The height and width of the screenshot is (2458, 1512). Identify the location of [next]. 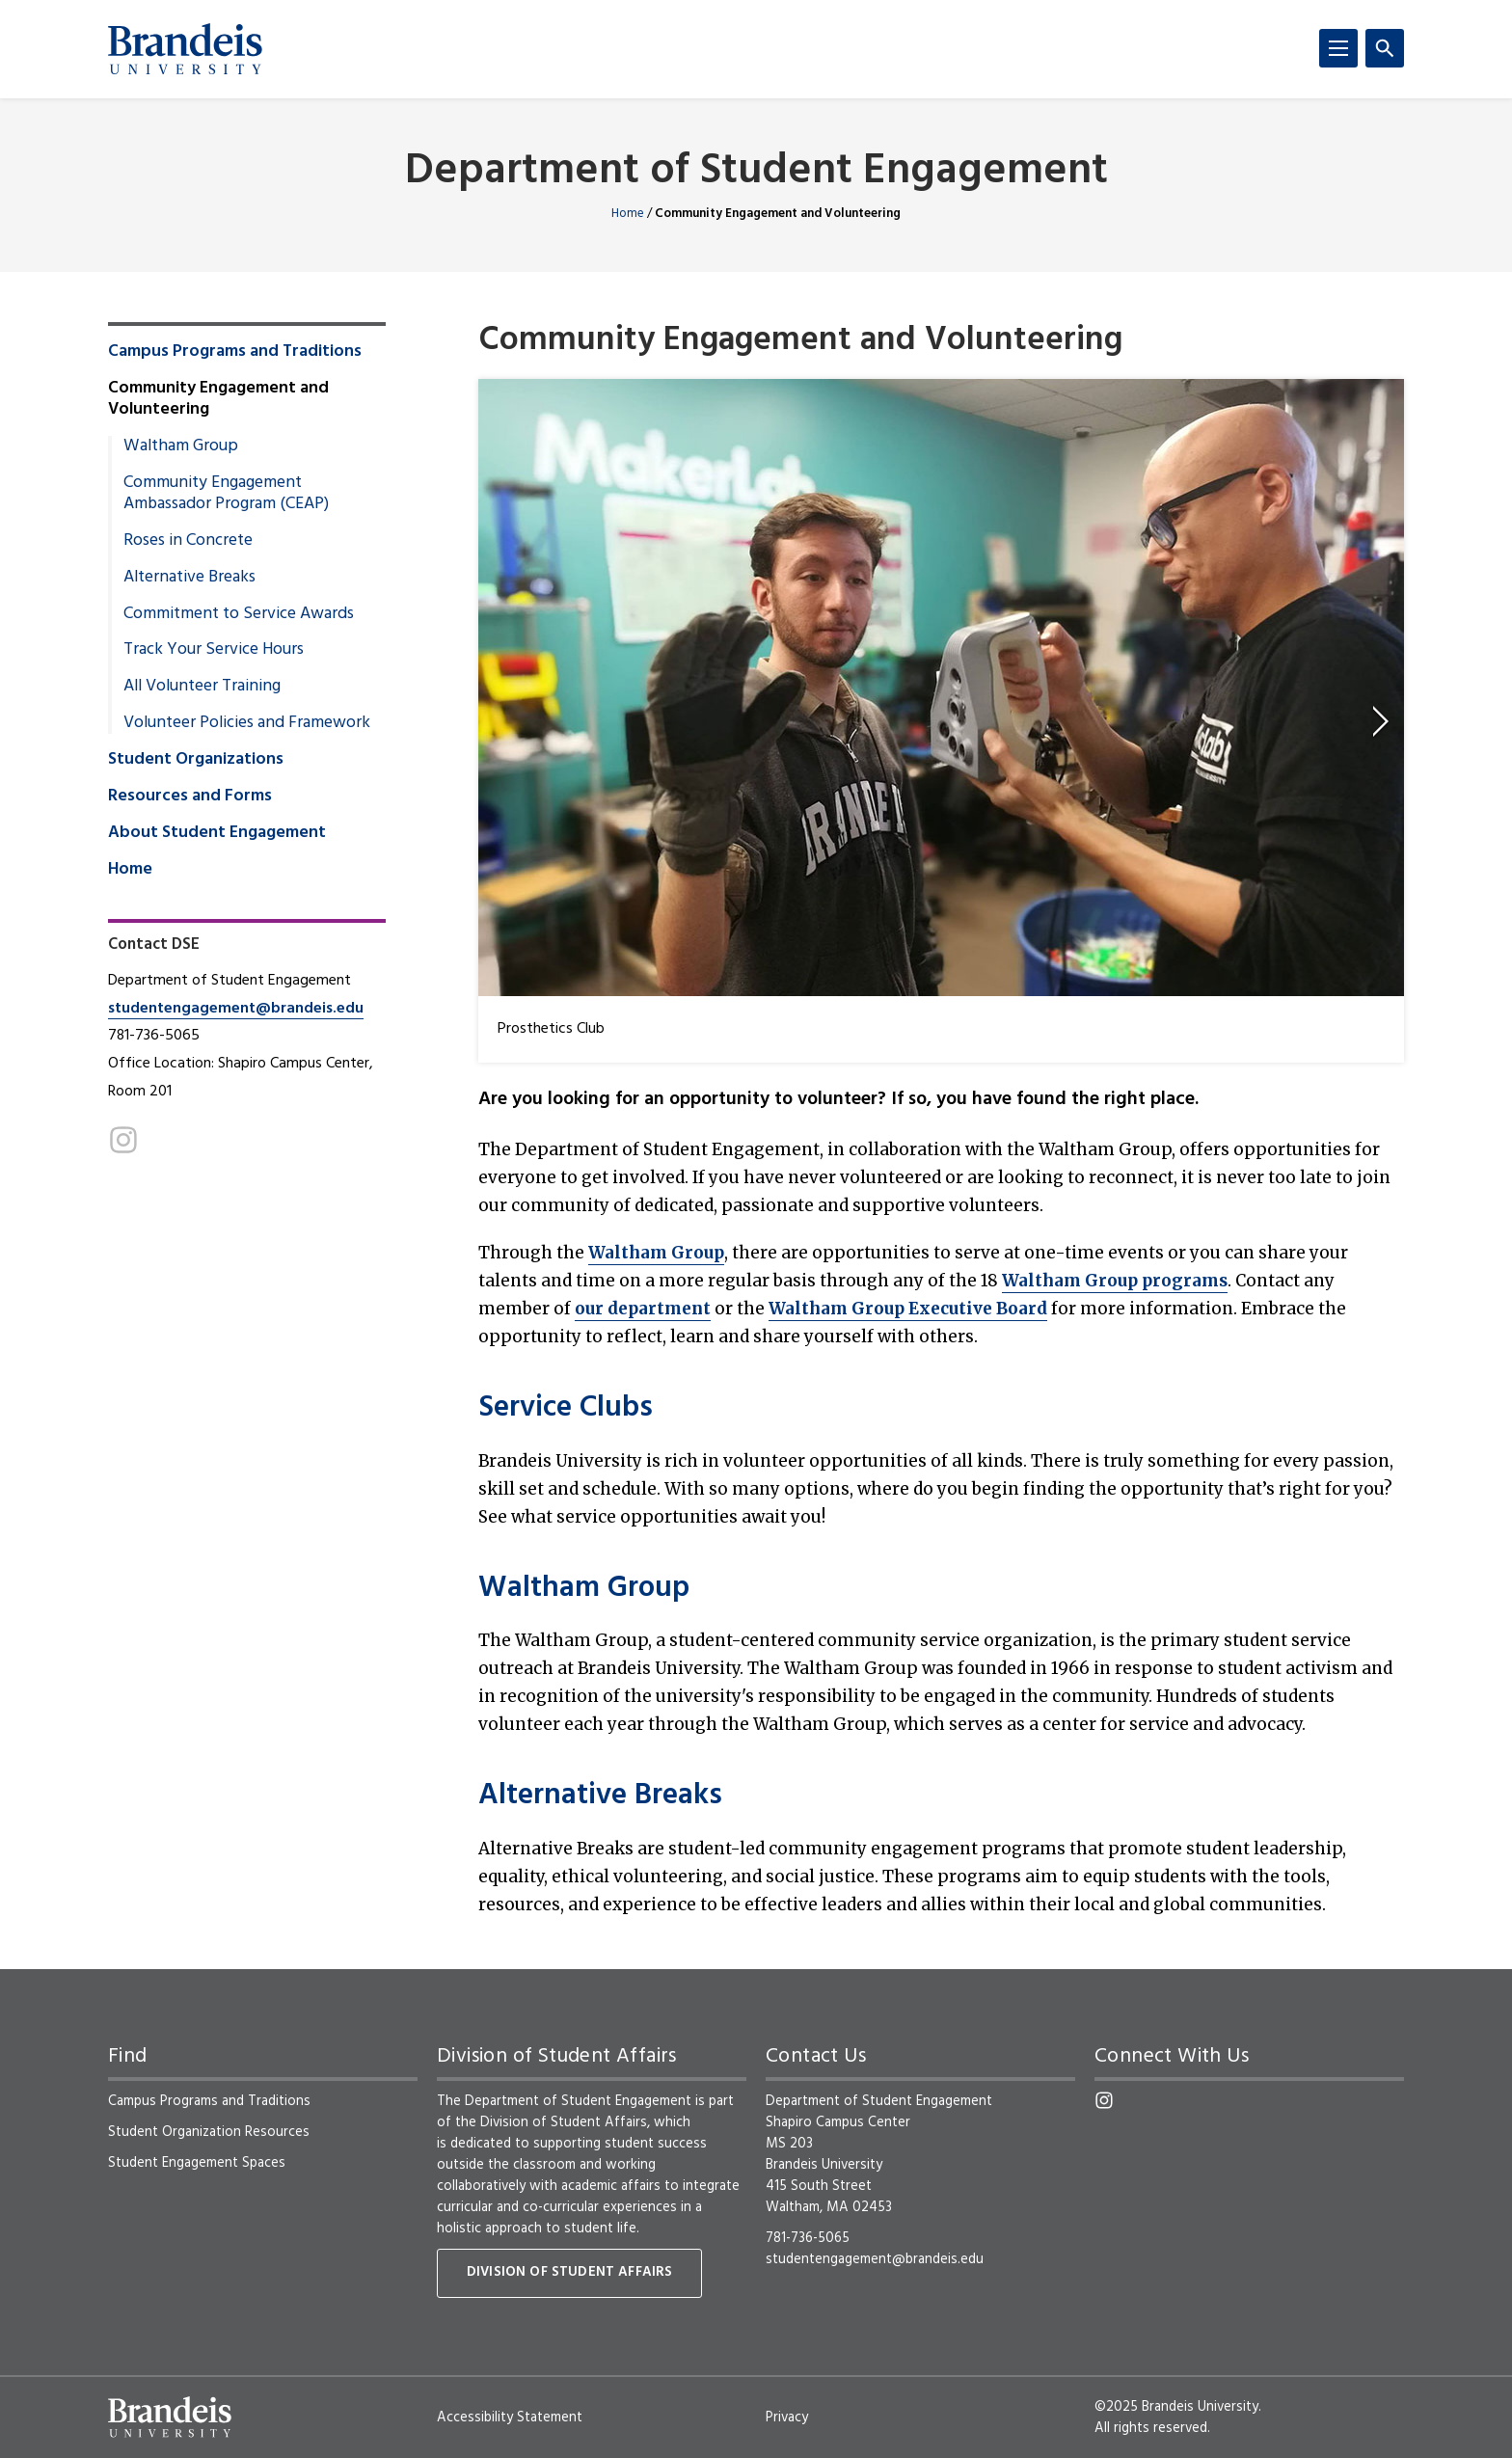
(1381, 721).